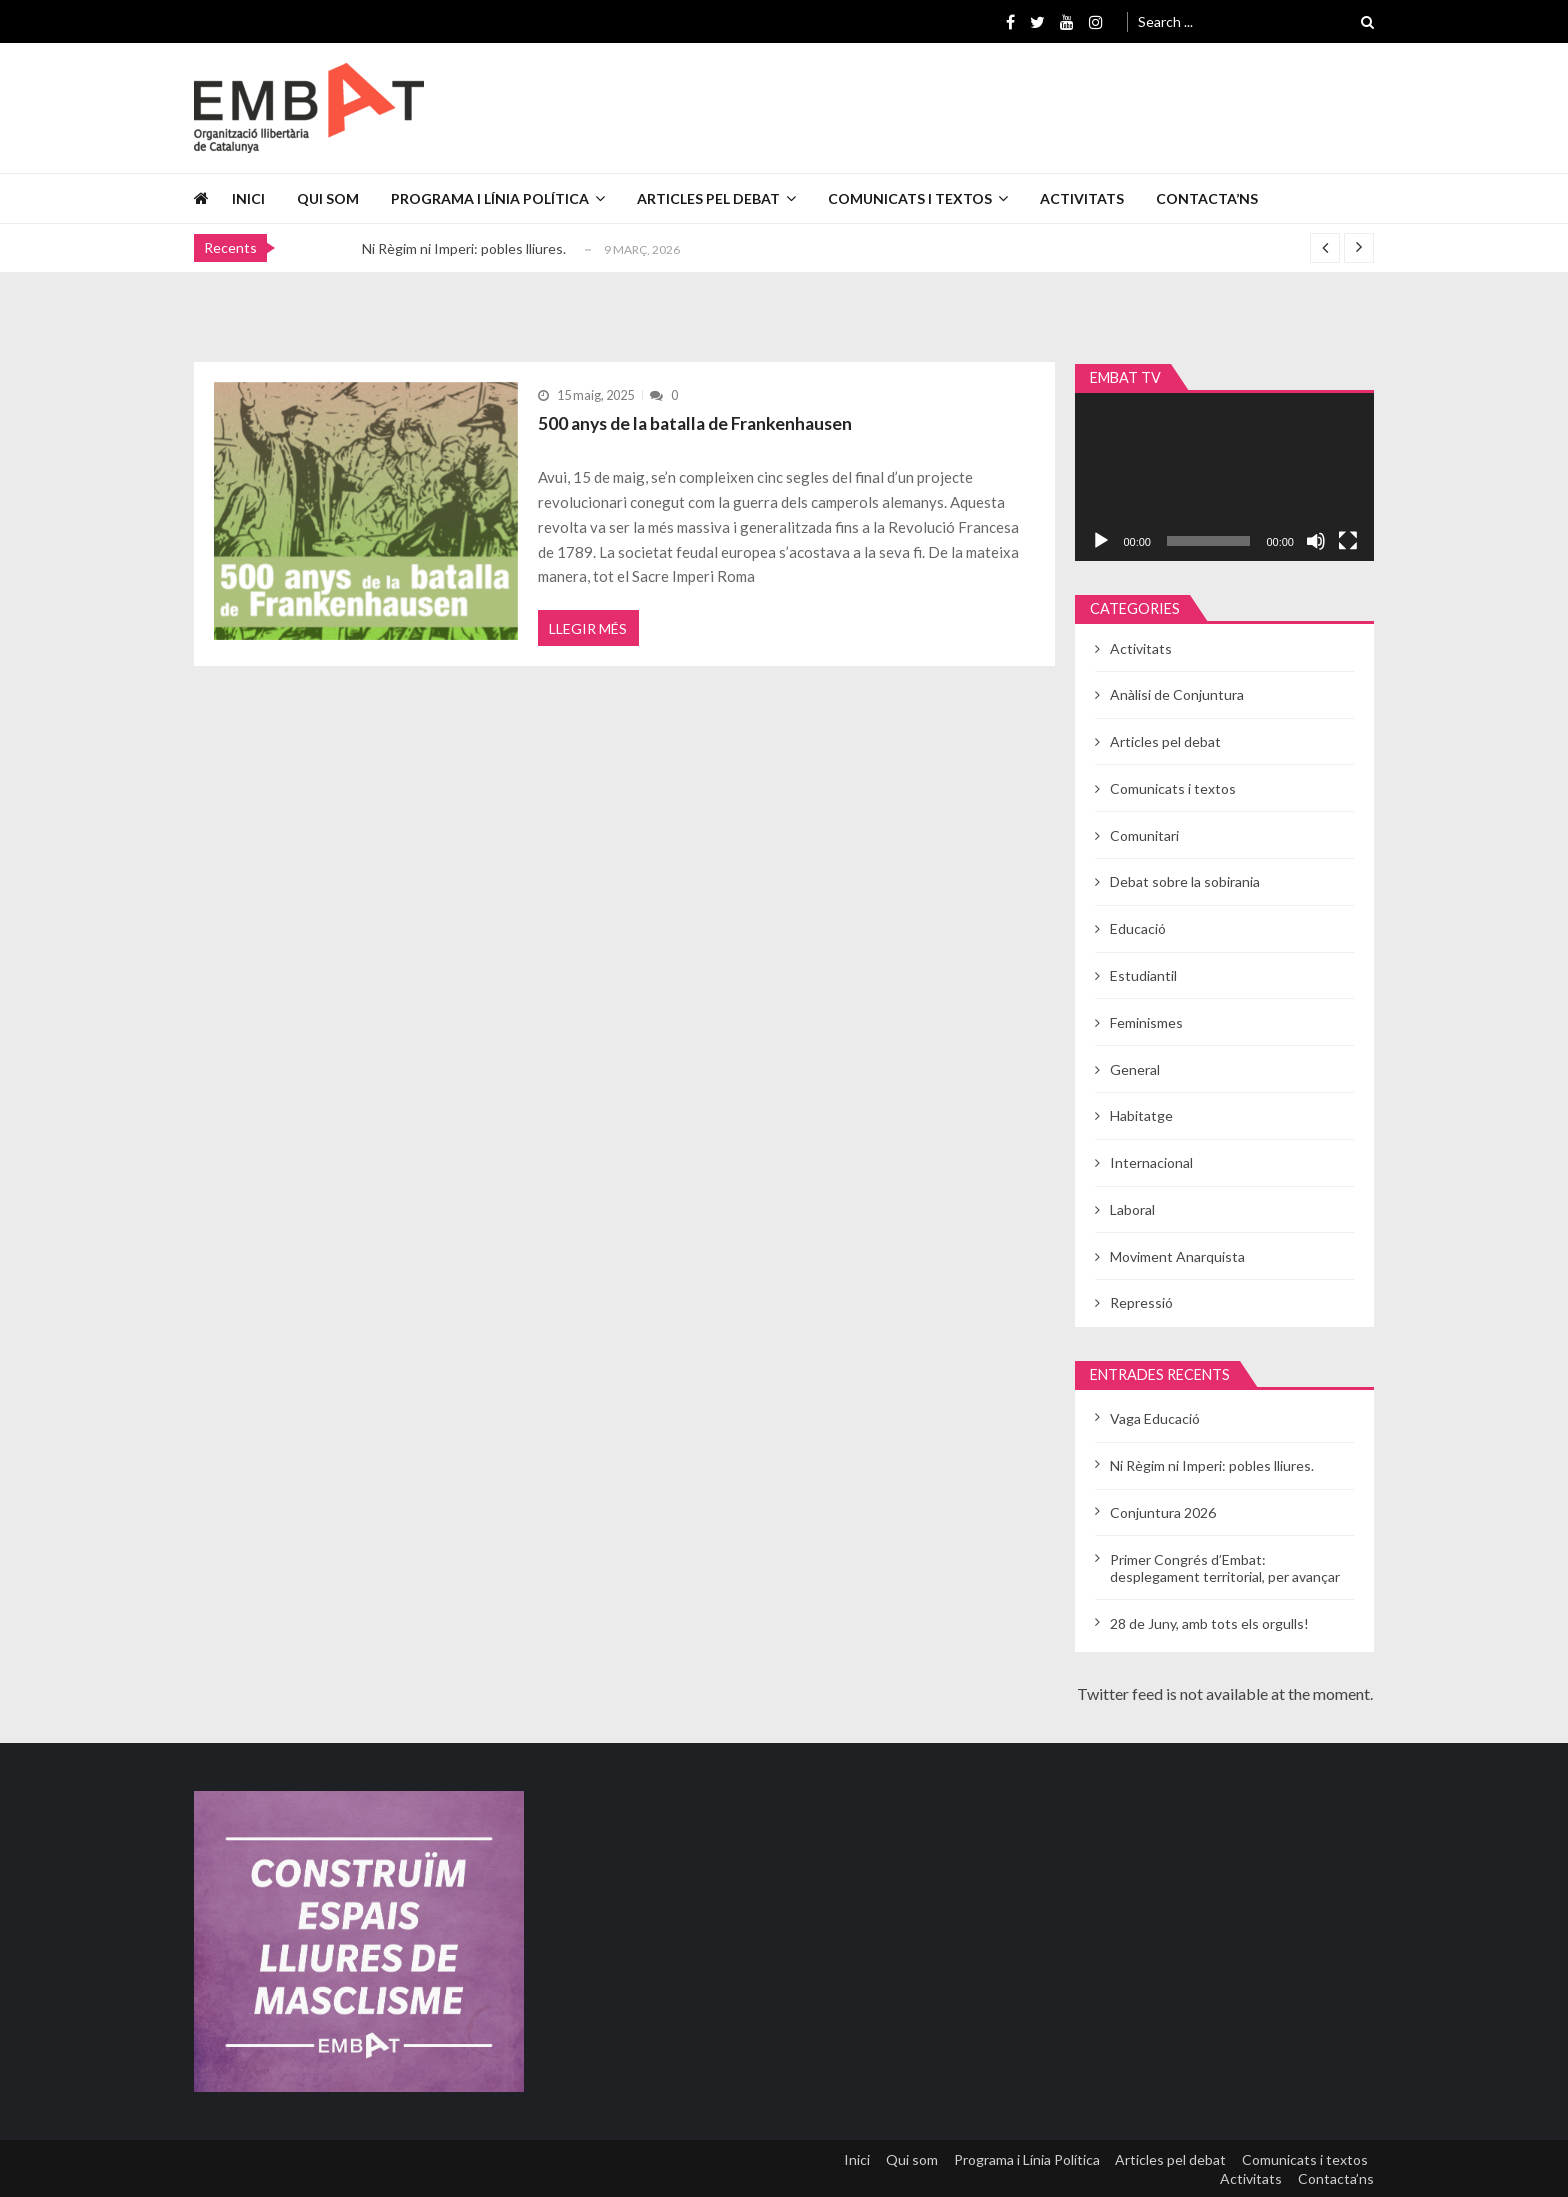 The image size is (1568, 2197). Describe the element at coordinates (328, 198) in the screenshot. I see `Qui som` at that location.